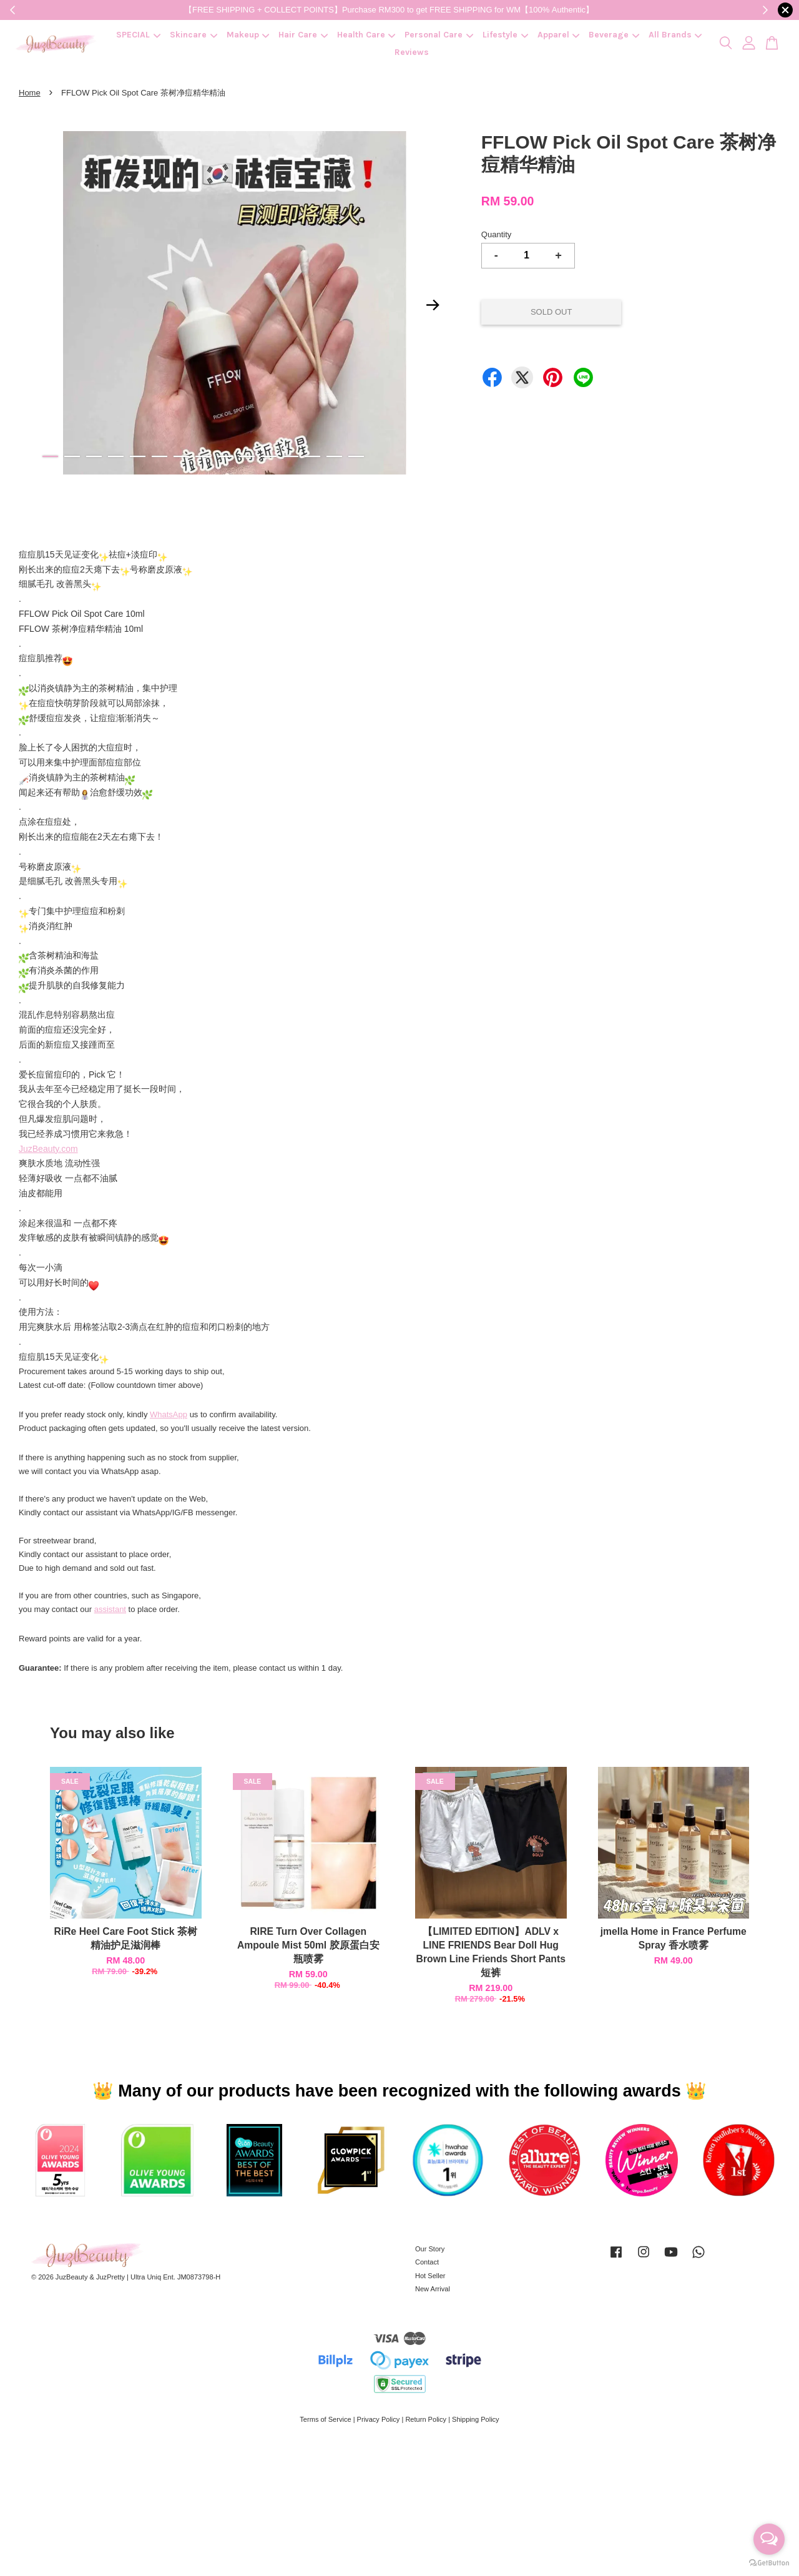  I want to click on New Arrival, so click(432, 2289).